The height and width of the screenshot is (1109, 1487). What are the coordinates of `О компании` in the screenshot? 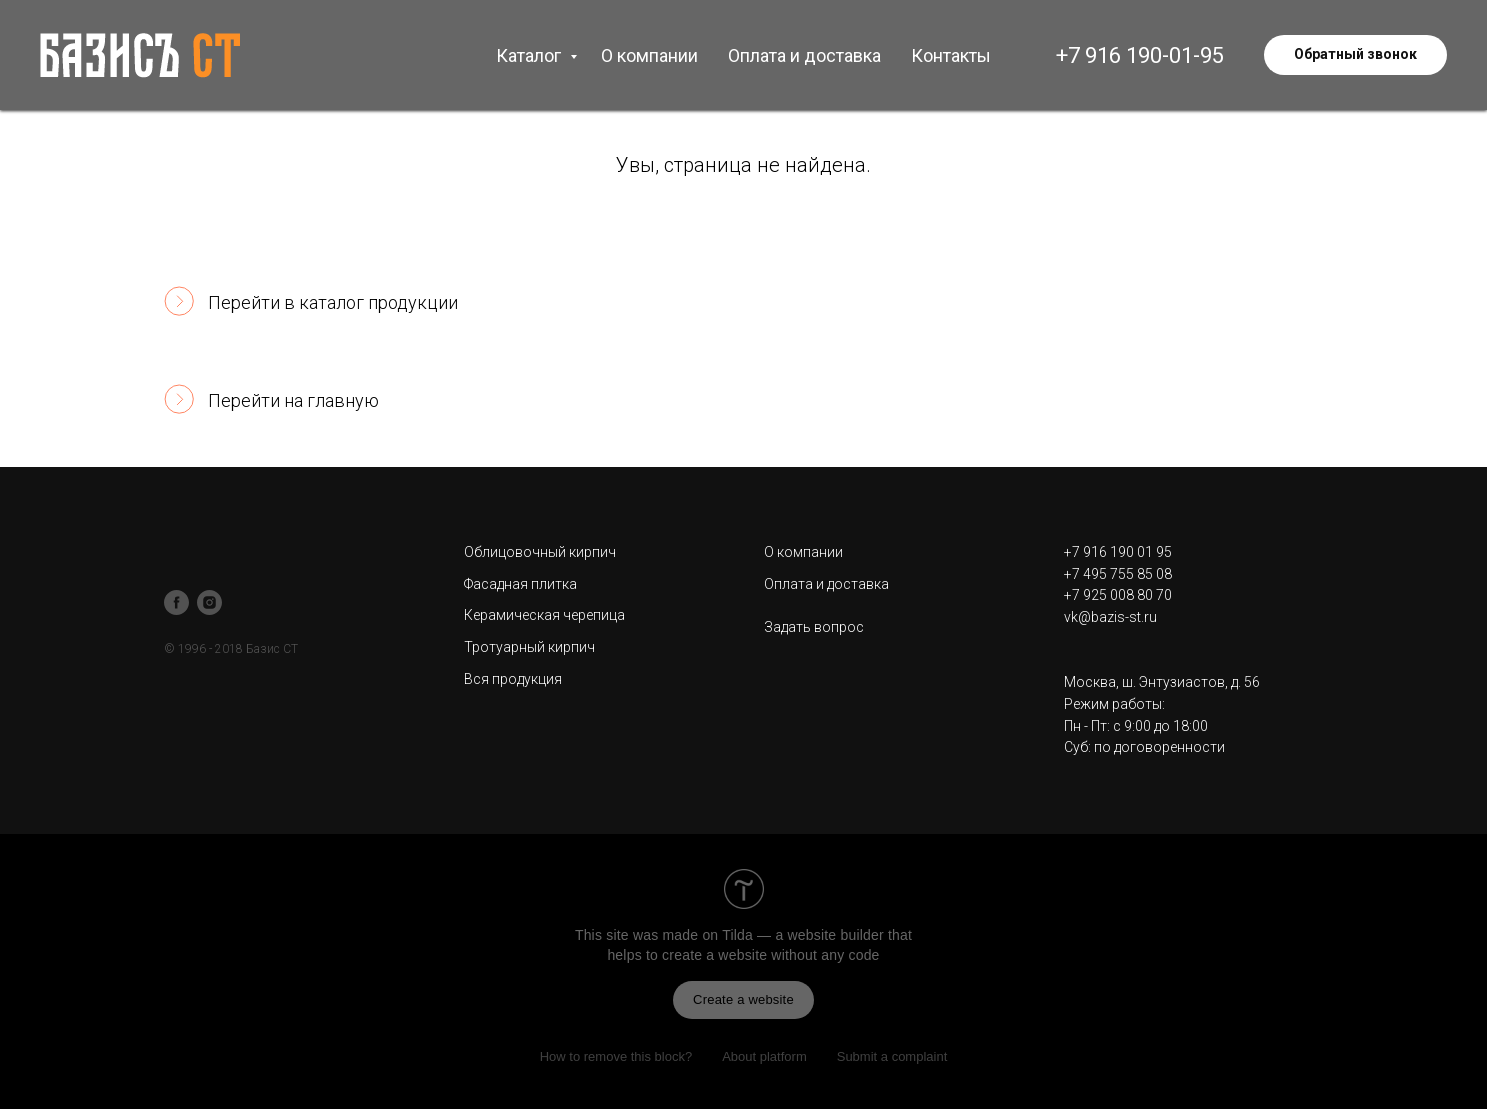 It's located at (649, 55).